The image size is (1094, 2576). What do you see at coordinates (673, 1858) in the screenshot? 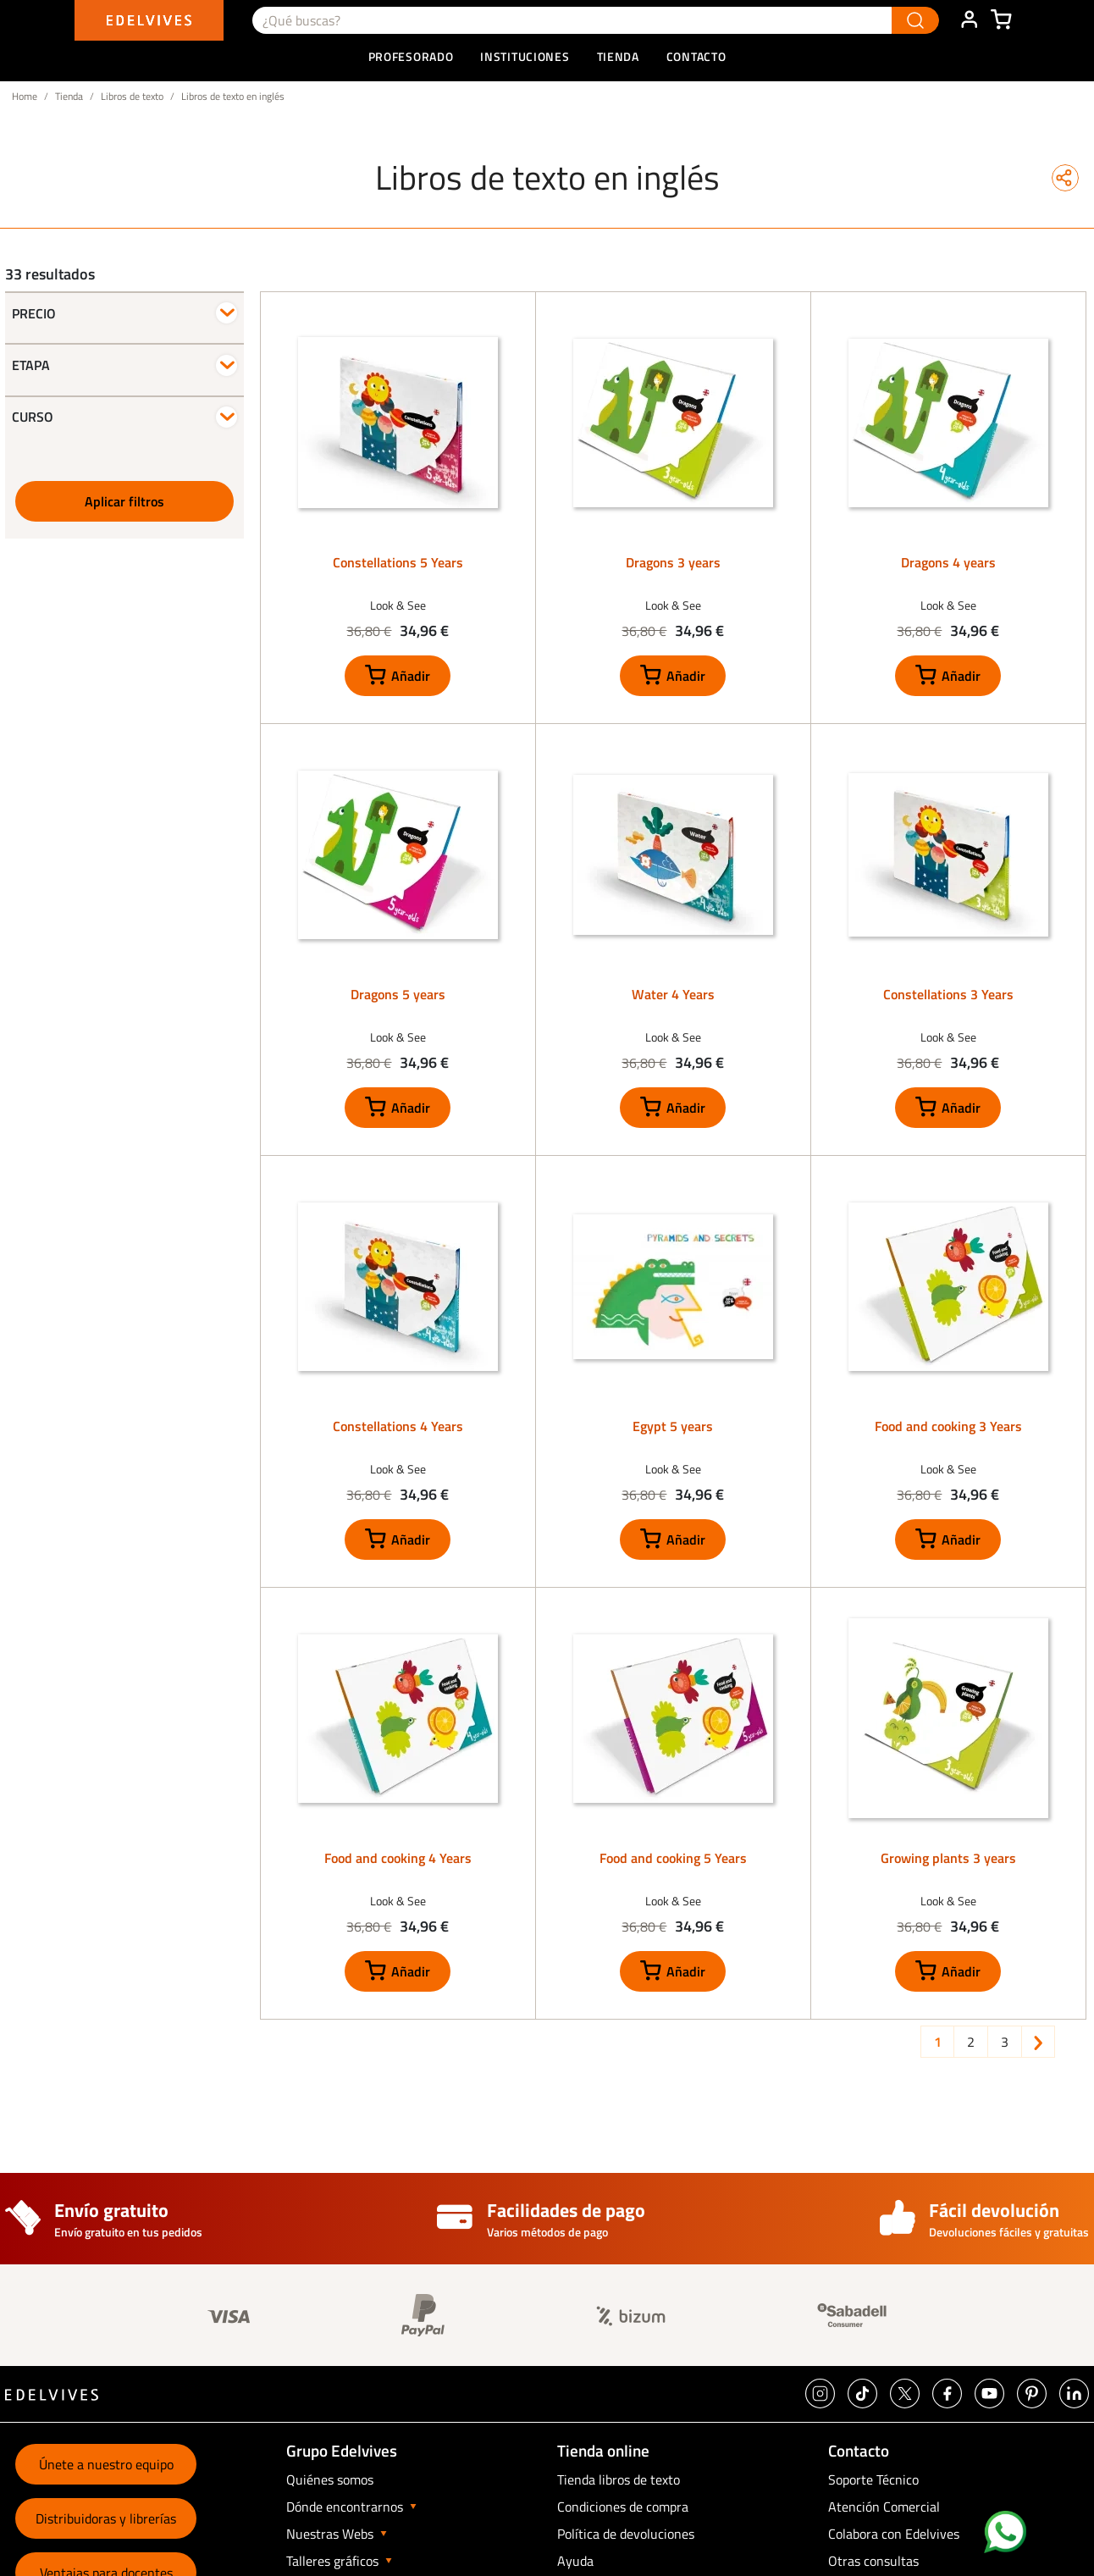
I see `Food and cooking 5 Years` at bounding box center [673, 1858].